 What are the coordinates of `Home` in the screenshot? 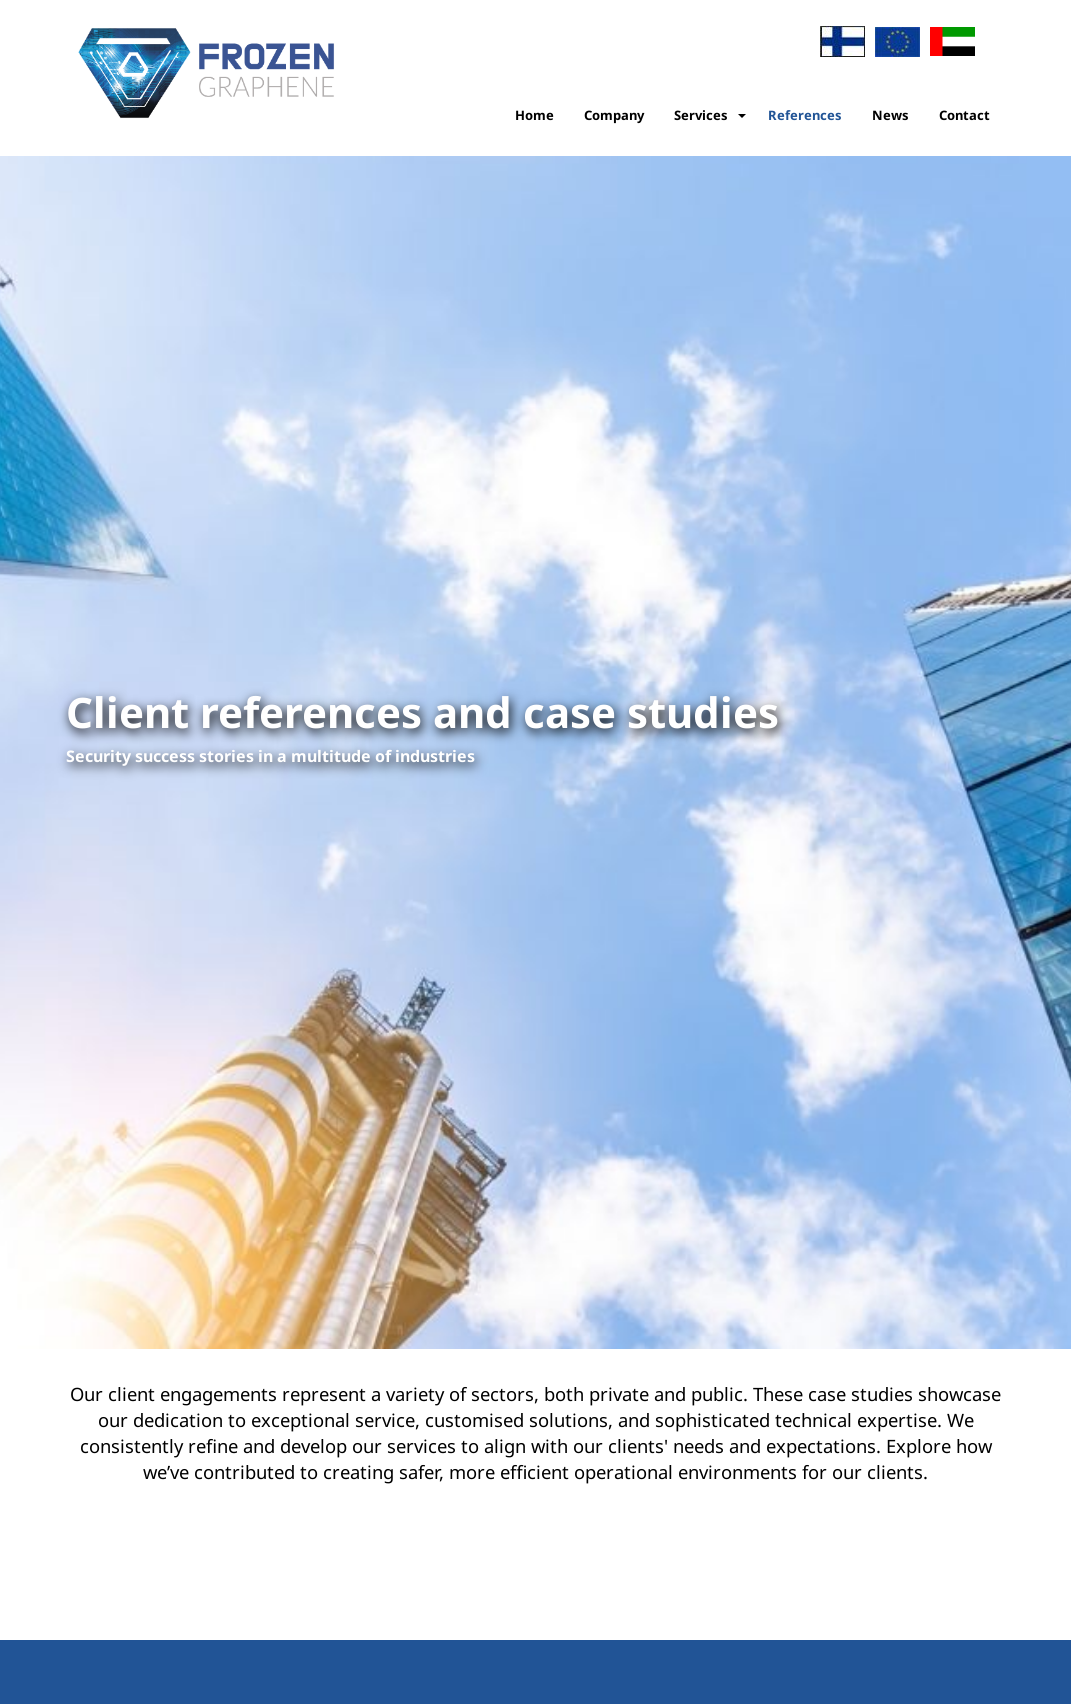 It's located at (534, 115).